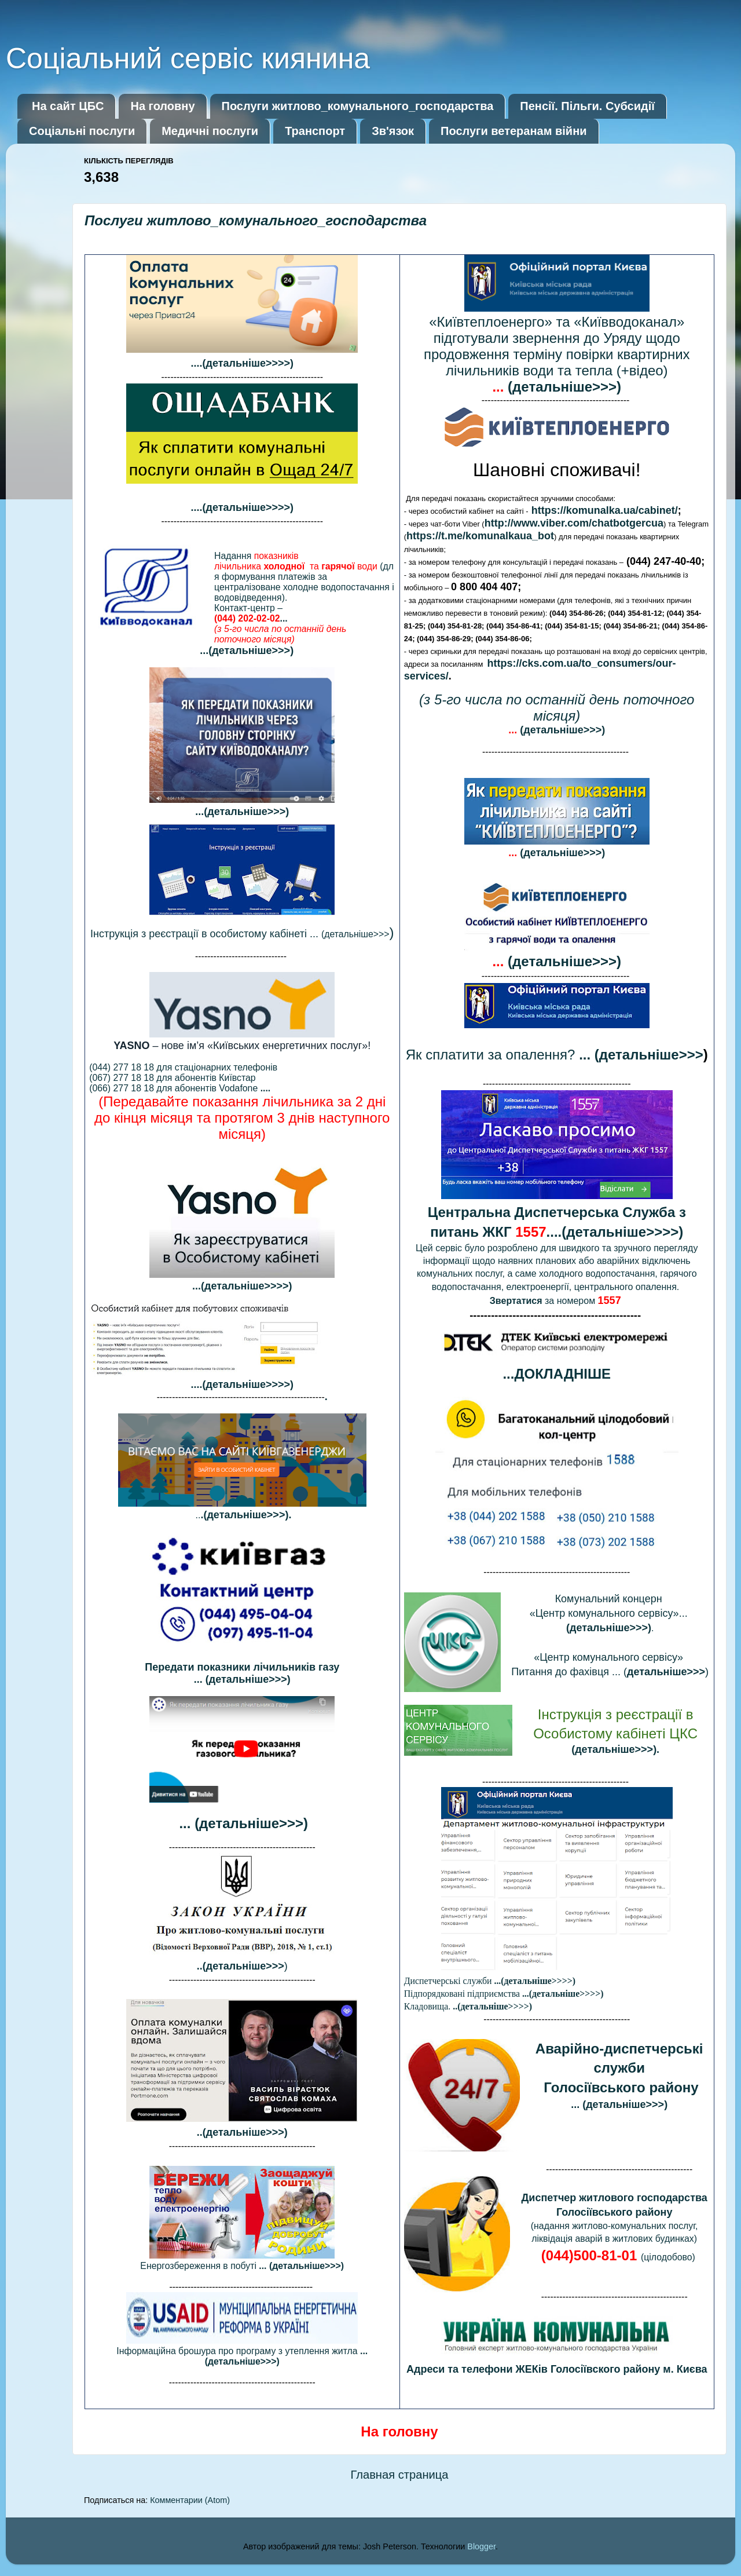 The width and height of the screenshot is (741, 2576). Describe the element at coordinates (179, 1088) in the screenshot. I see `(066) 277 18 18 для абонентів Vodafone` at that location.